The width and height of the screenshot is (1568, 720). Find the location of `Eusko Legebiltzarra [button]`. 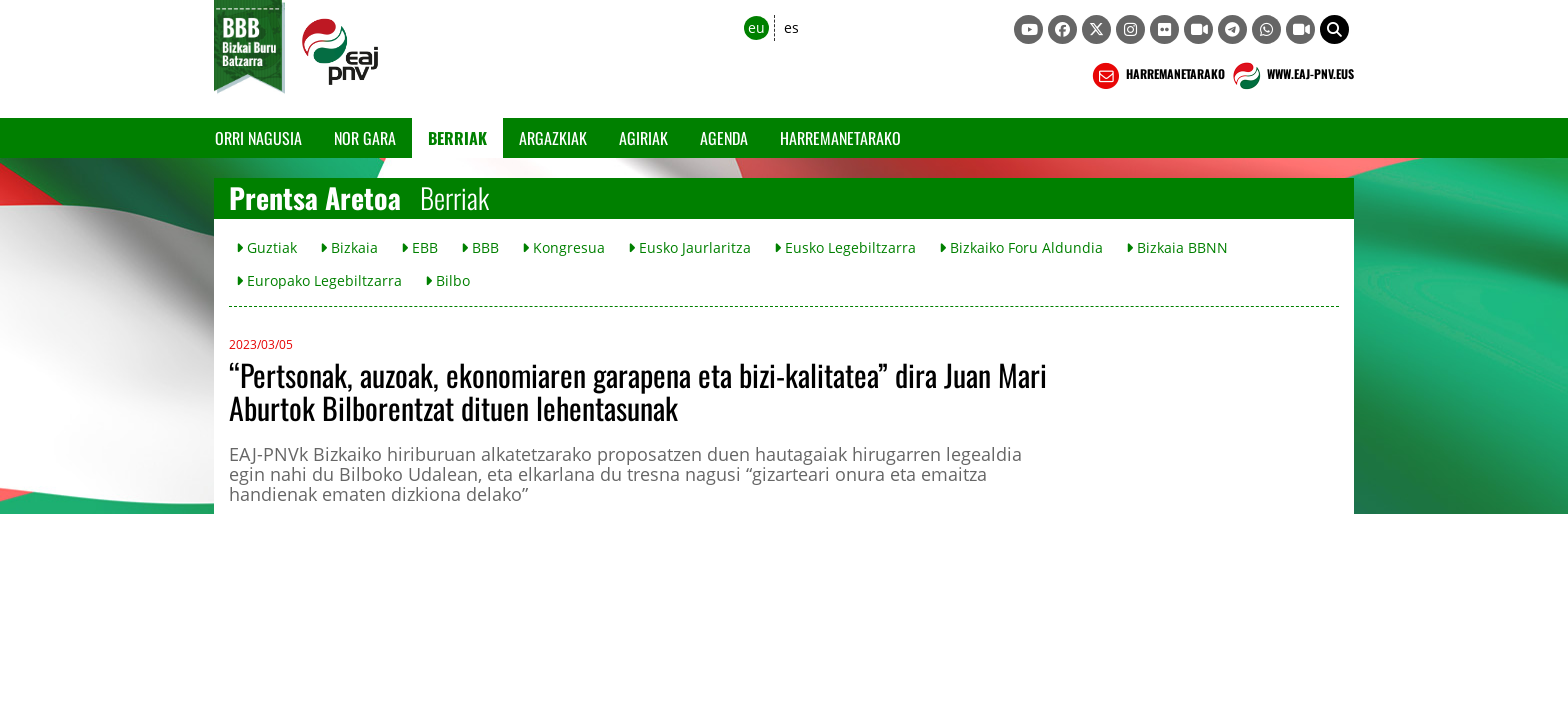

Eusko Legebiltzarra [button] is located at coordinates (845, 247).